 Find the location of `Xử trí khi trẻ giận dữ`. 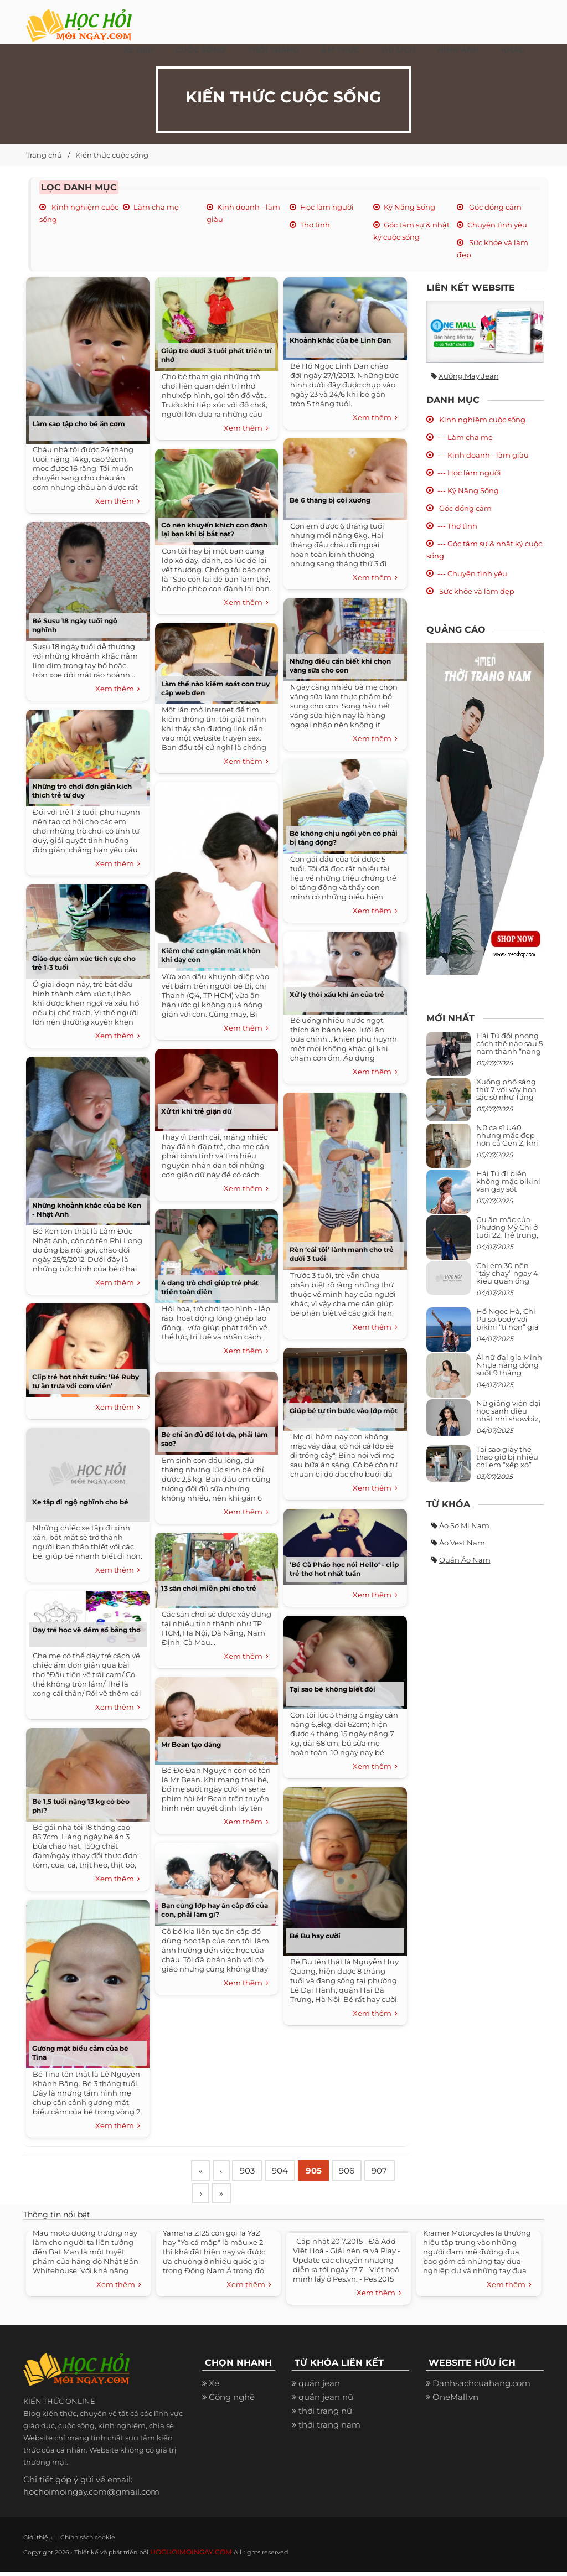

Xử trí khi trẻ giận dữ is located at coordinates (196, 1111).